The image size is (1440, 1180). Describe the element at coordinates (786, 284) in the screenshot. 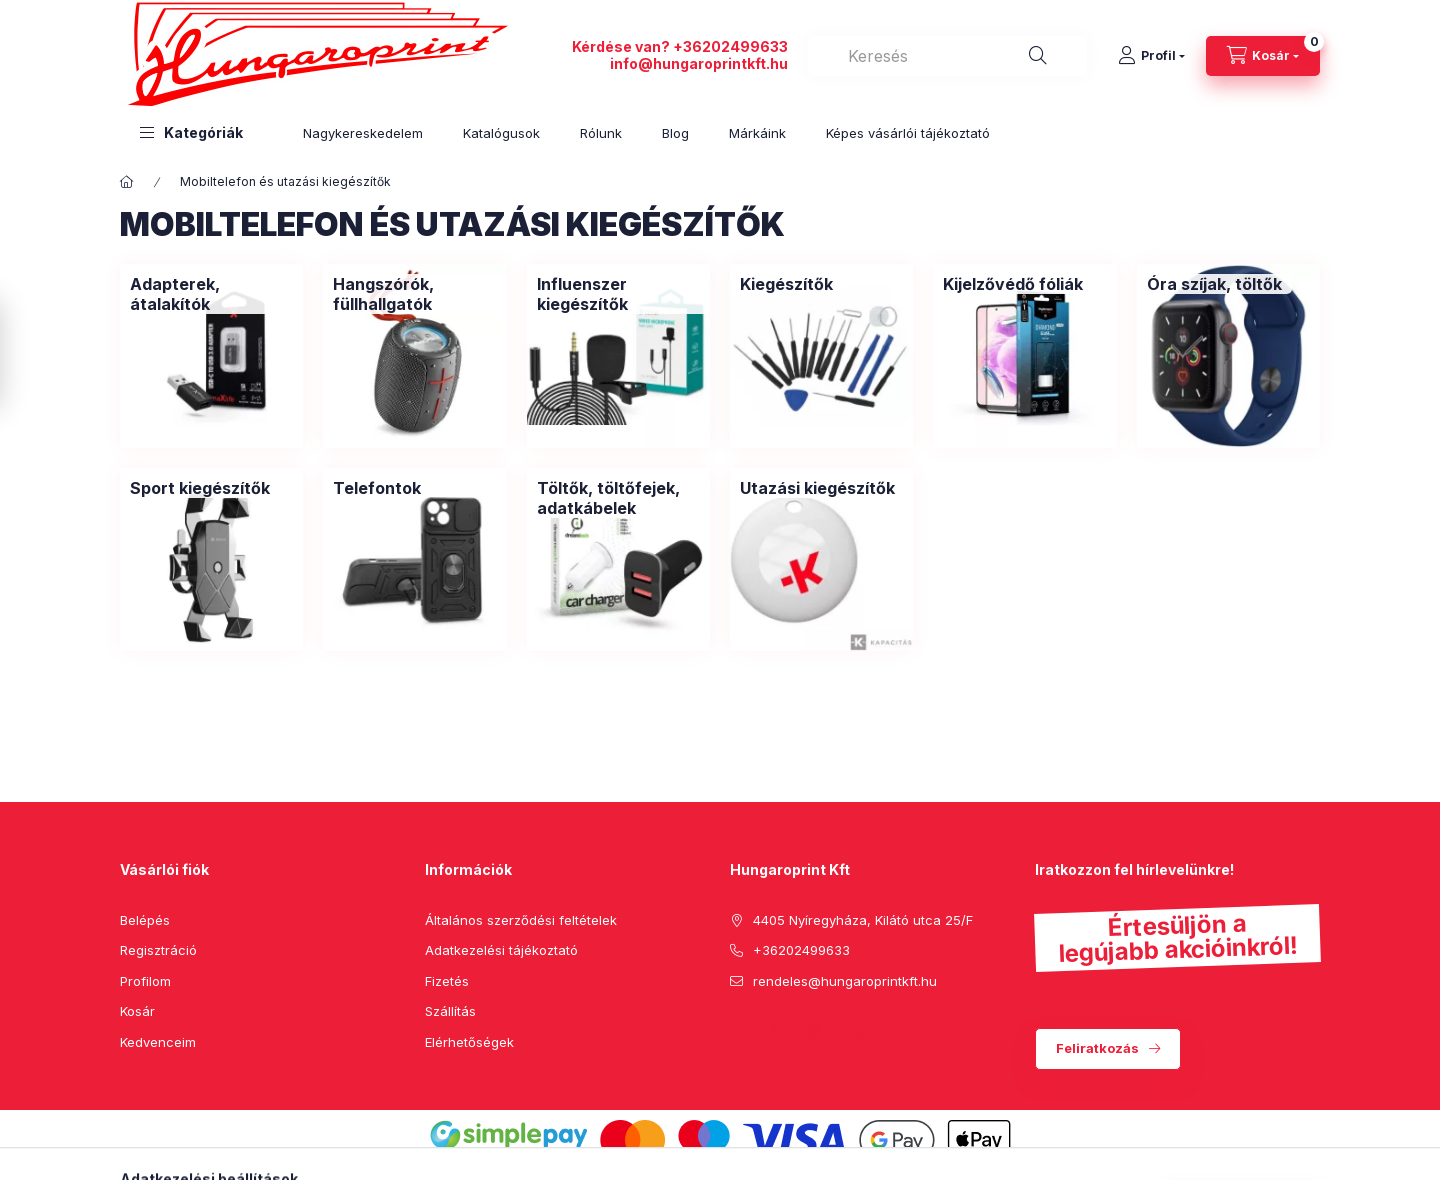

I see `[Kiegészítők kategória]` at that location.